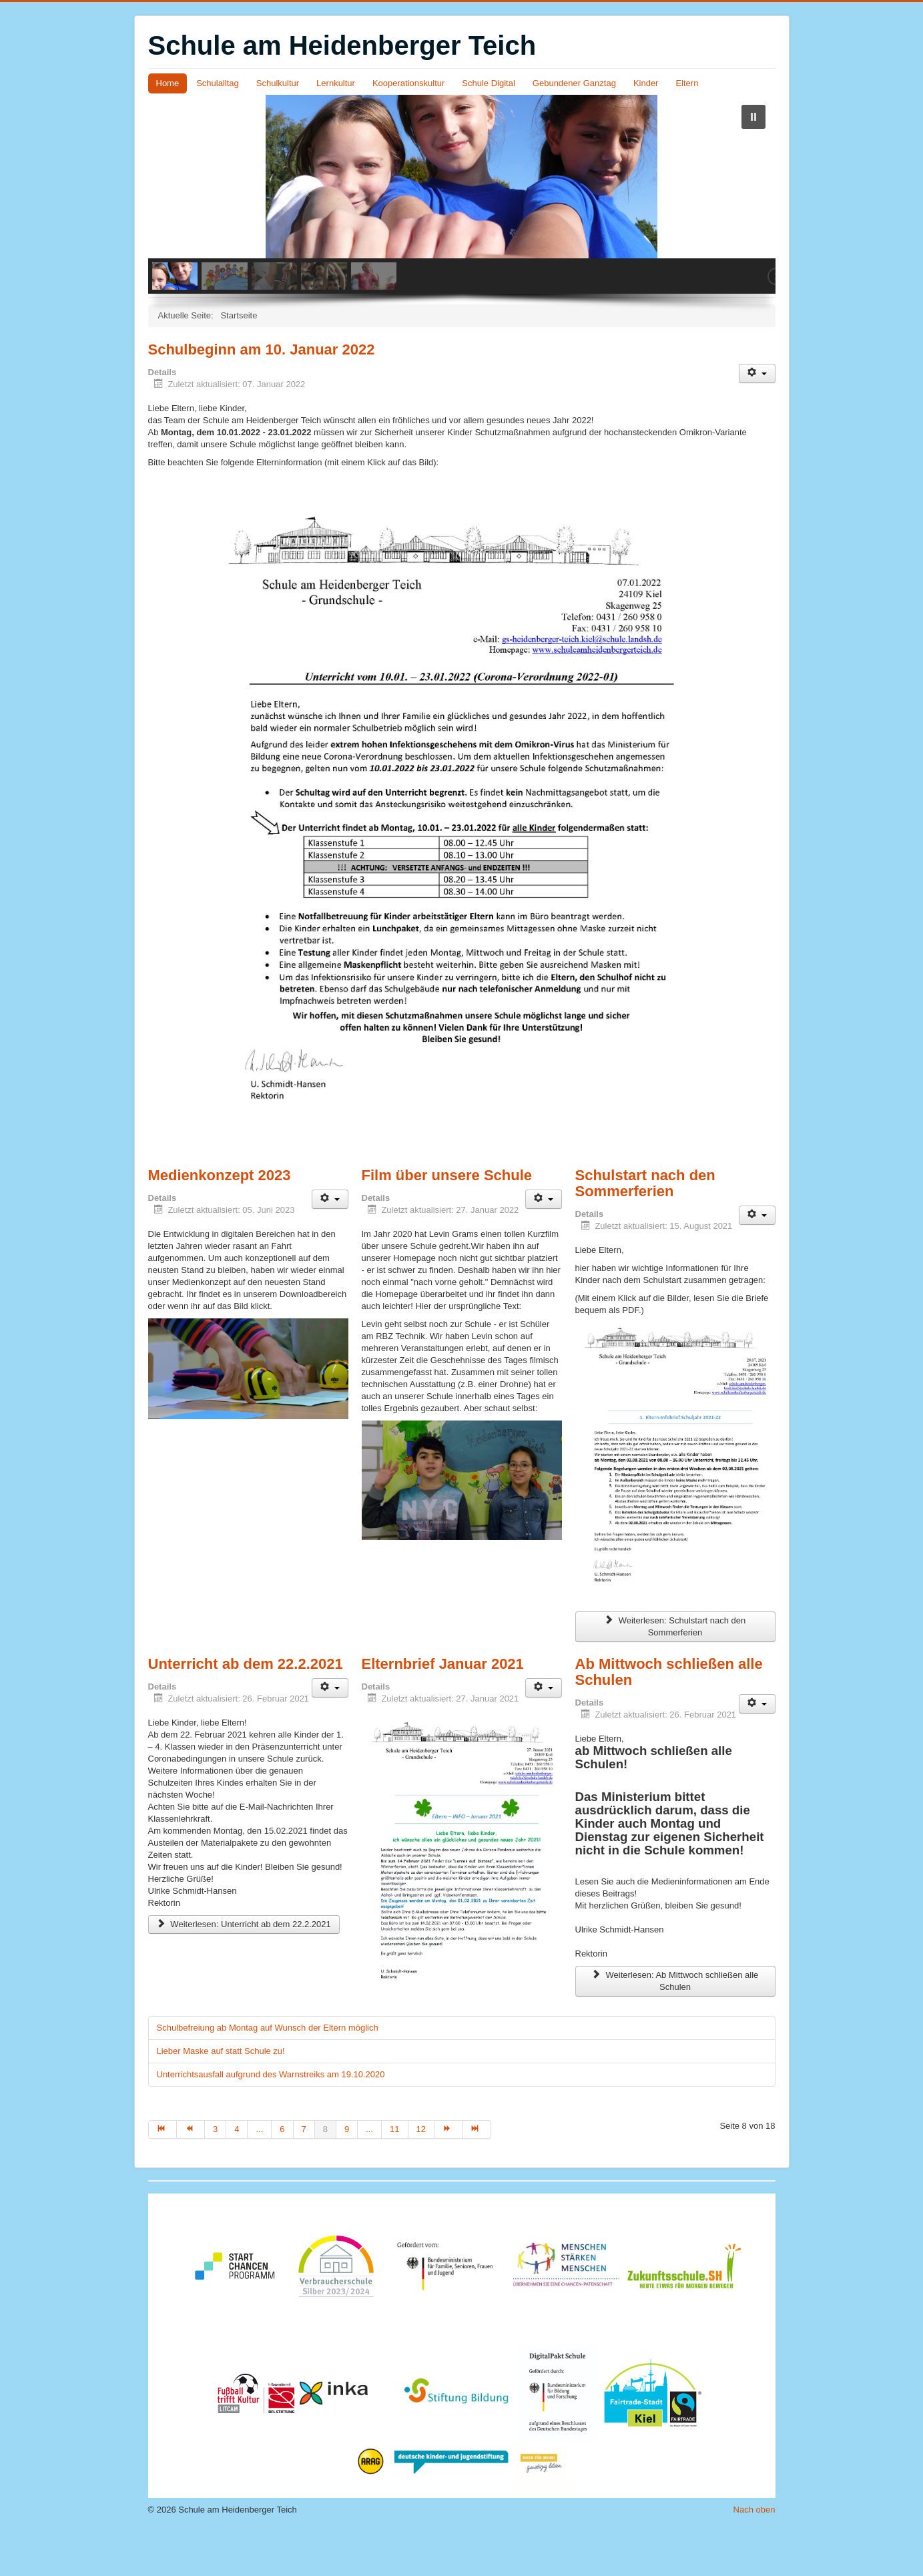 The width and height of the screenshot is (923, 2576). What do you see at coordinates (669, 1712) in the screenshot?
I see `Ab Mittwoch schließen alle Schulen` at bounding box center [669, 1712].